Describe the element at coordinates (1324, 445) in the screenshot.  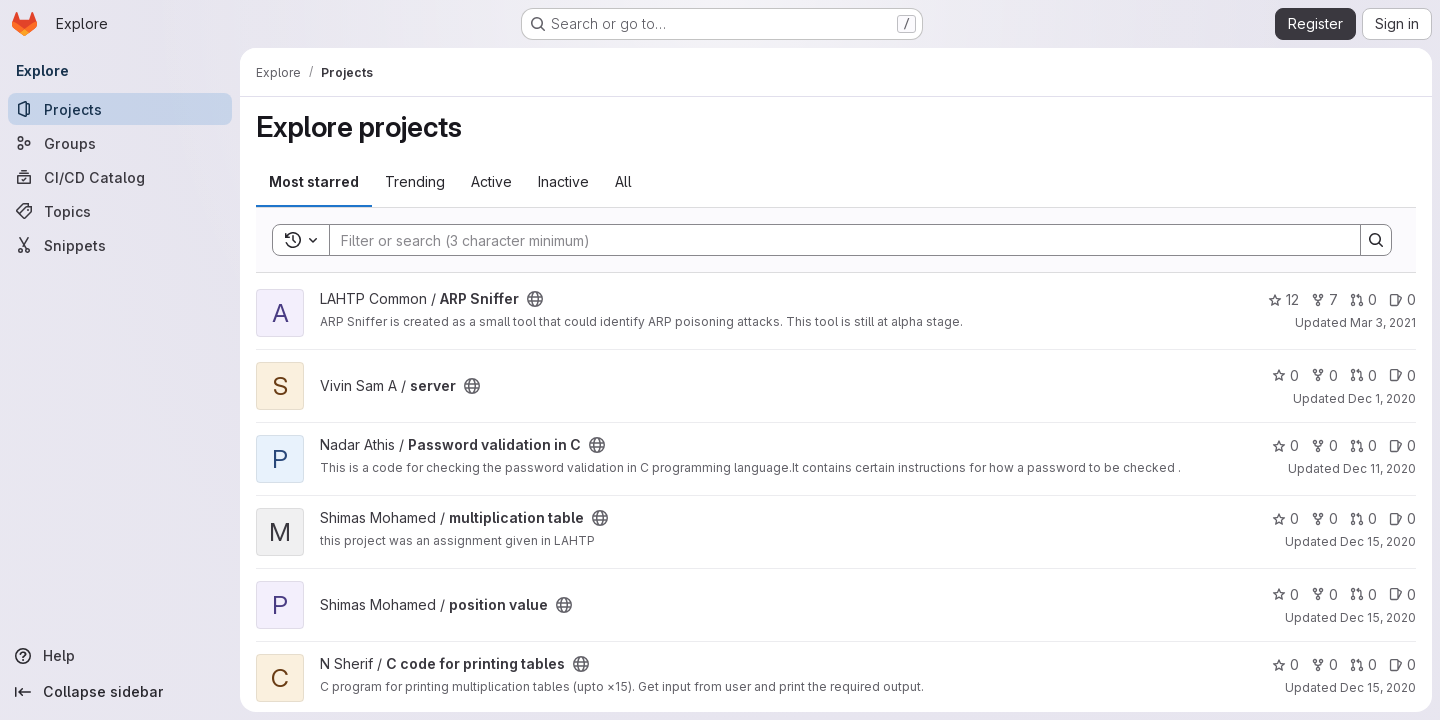
I see `0 [Password validation in C has 0 forks]` at that location.